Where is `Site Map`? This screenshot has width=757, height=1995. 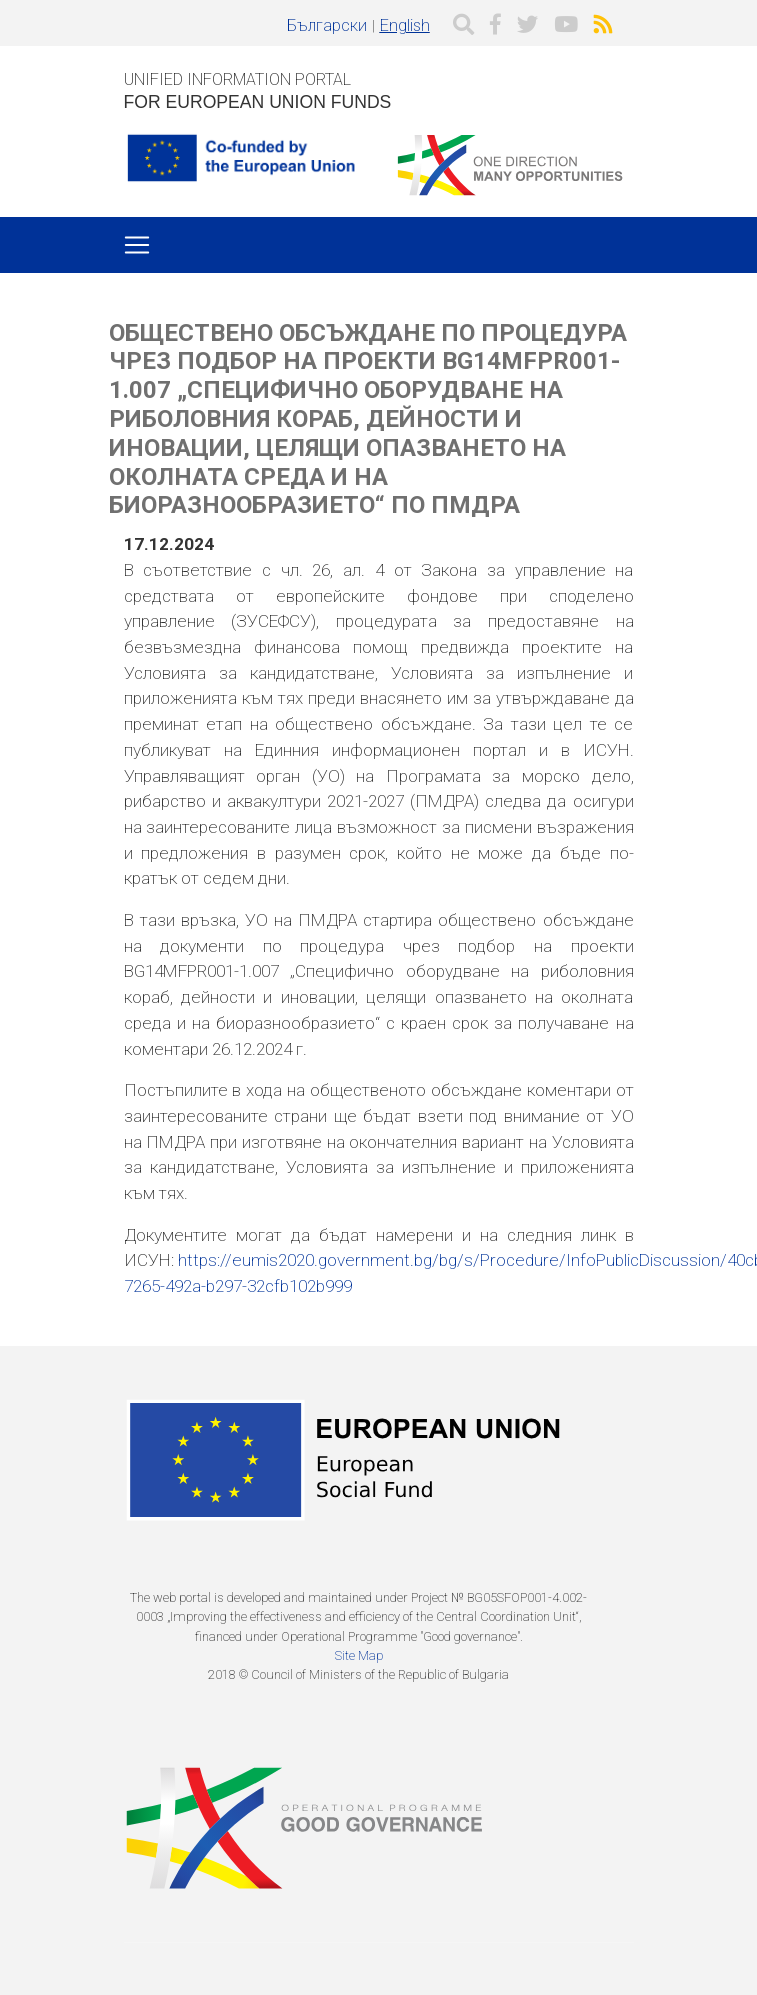 Site Map is located at coordinates (359, 1655).